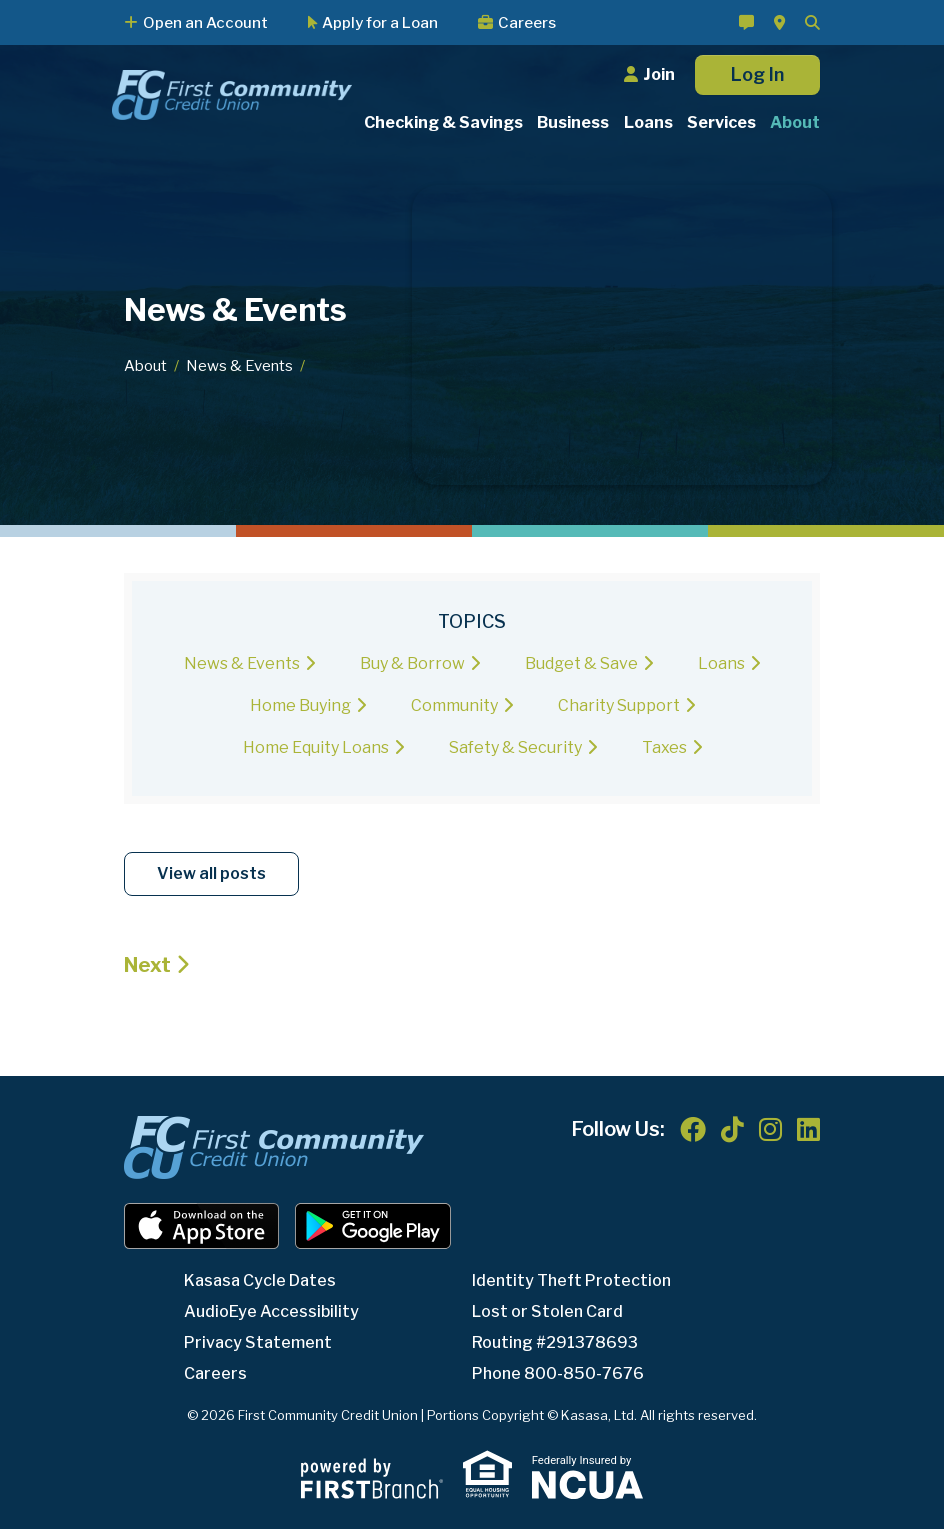 Image resolution: width=944 pixels, height=1529 pixels. What do you see at coordinates (547, 1311) in the screenshot?
I see `Lost or Stolen Card` at bounding box center [547, 1311].